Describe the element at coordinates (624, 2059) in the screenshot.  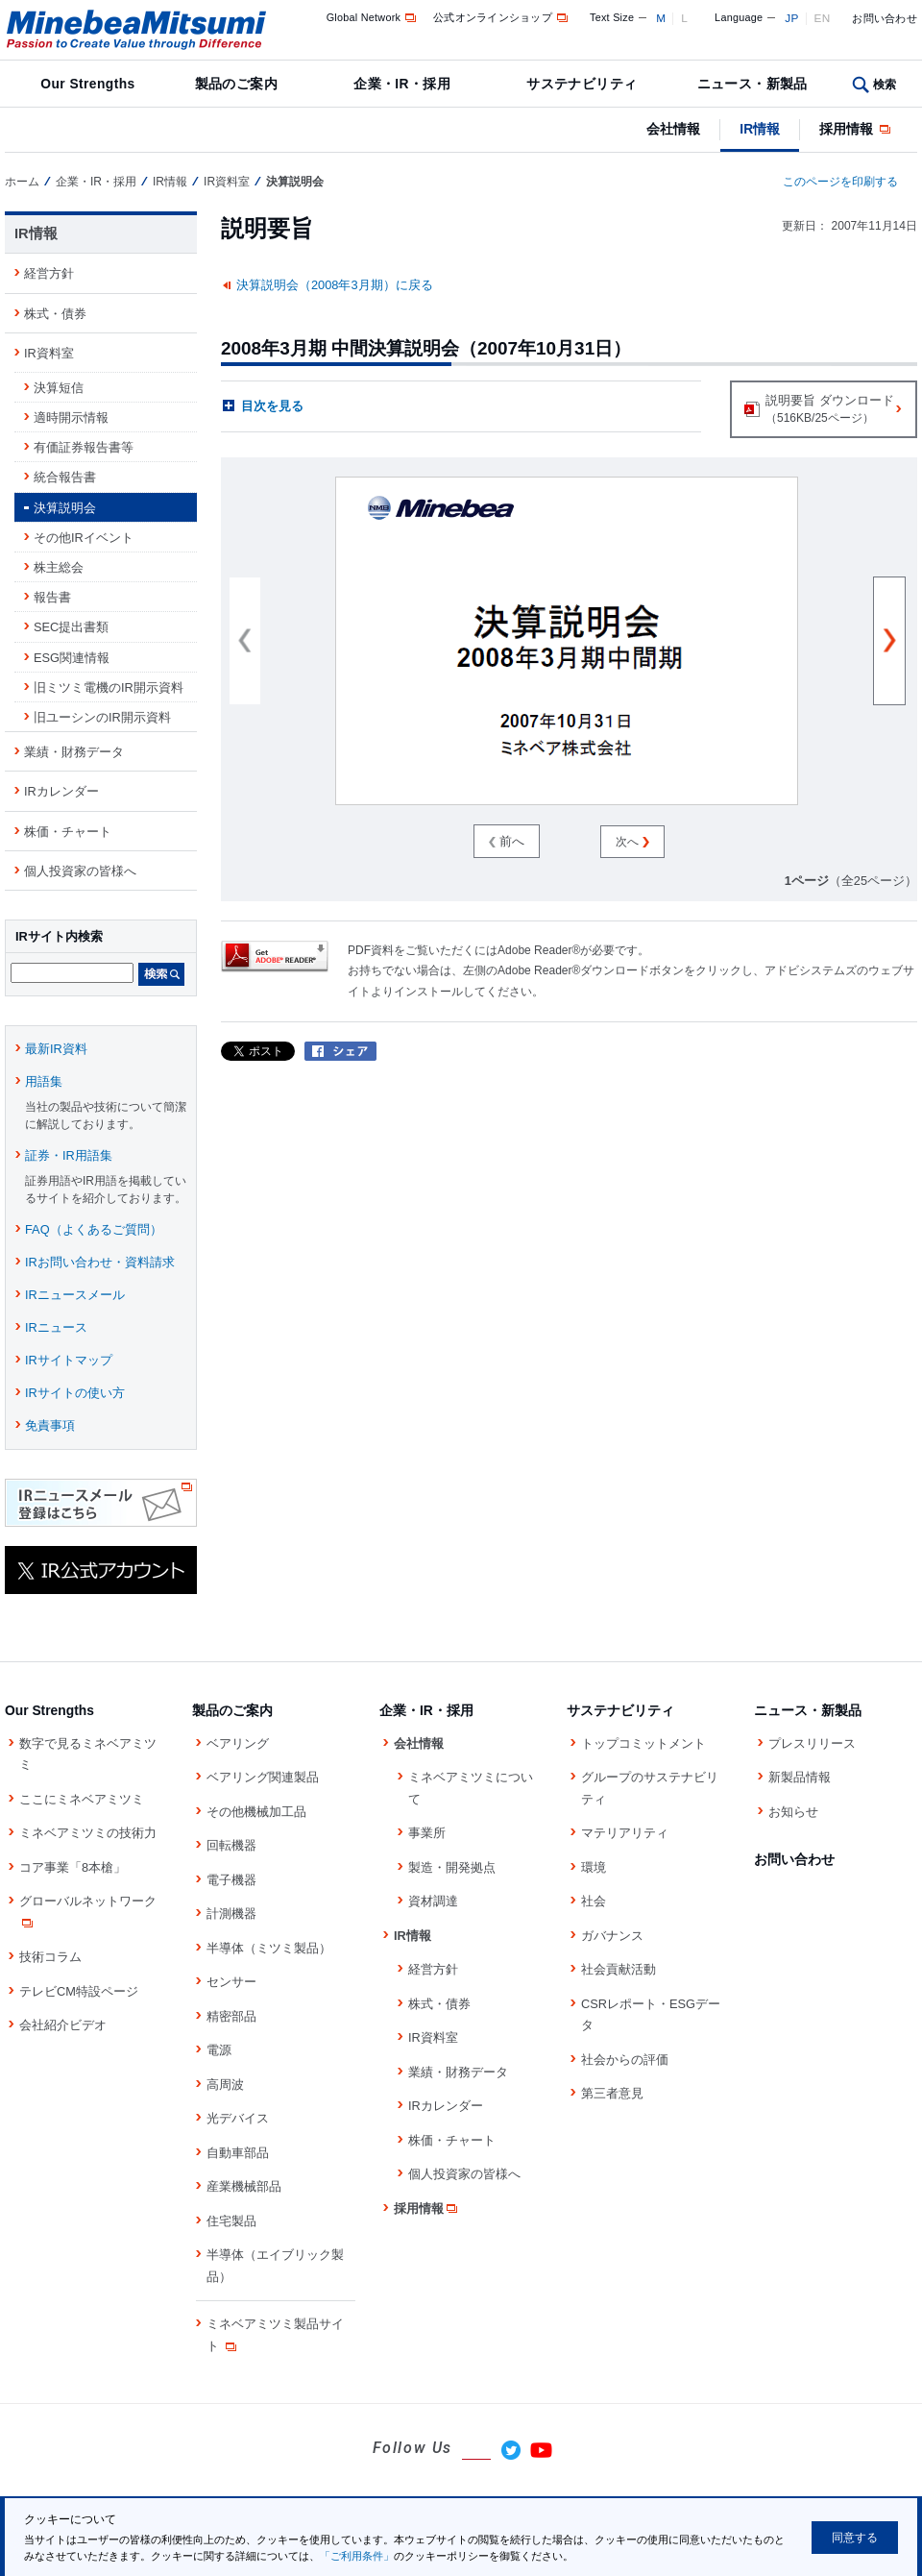
I see `社会からの評価` at that location.